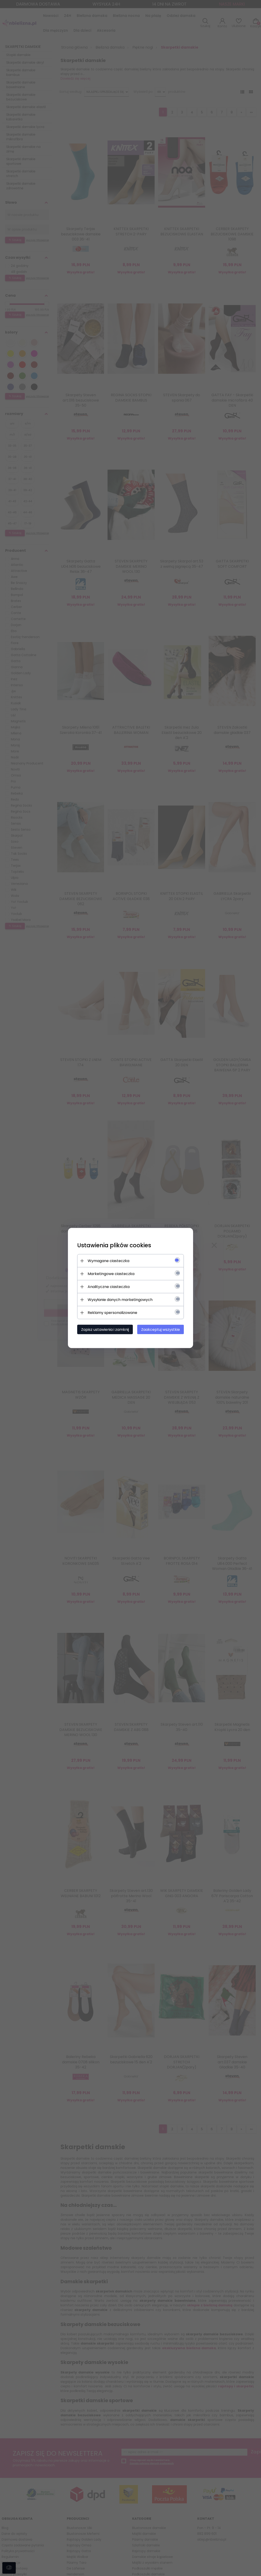  Describe the element at coordinates (112, 1312) in the screenshot. I see `Reklamy spersonalizowane` at that location.